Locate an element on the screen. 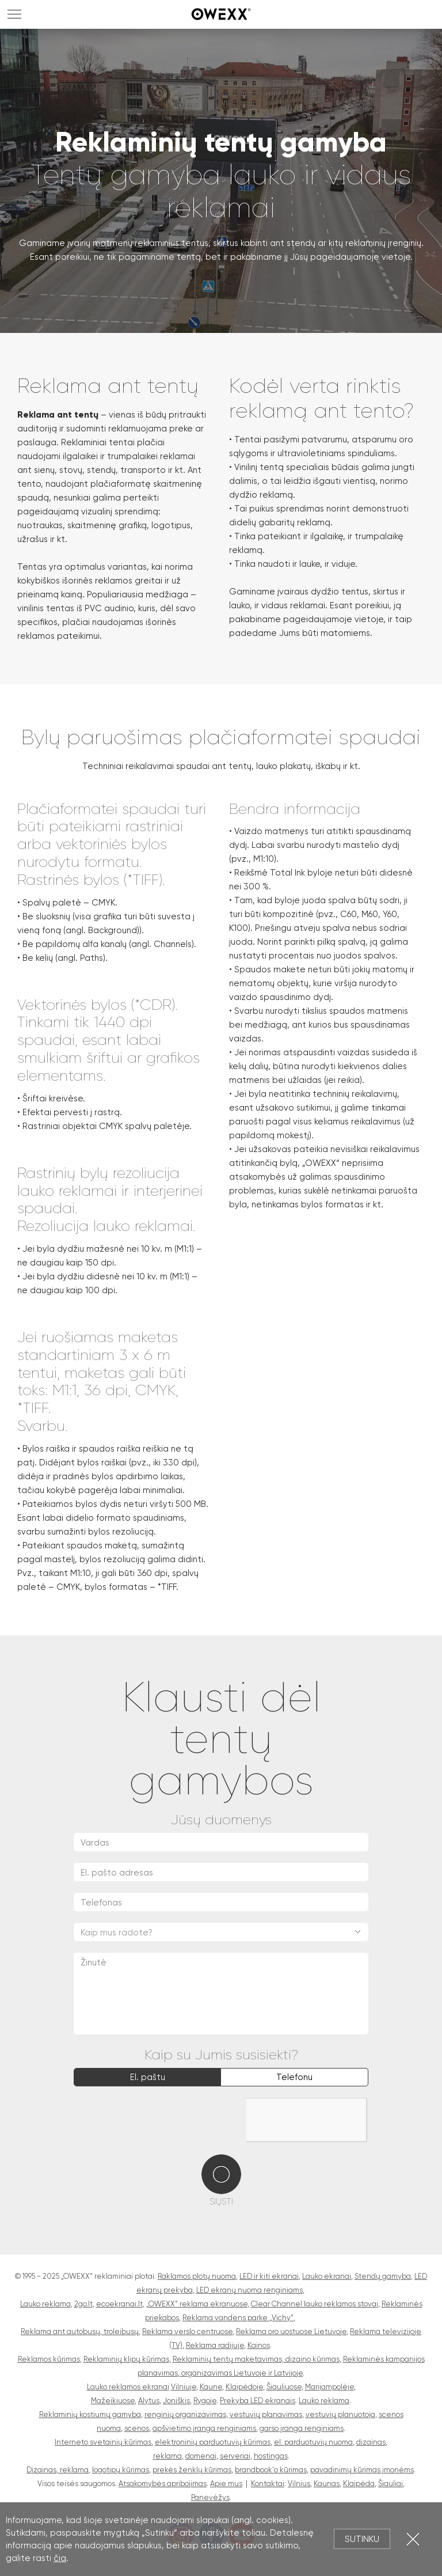 This screenshot has width=442, height=2576. Reklaminių klipų kūrimas is located at coordinates (126, 2359).